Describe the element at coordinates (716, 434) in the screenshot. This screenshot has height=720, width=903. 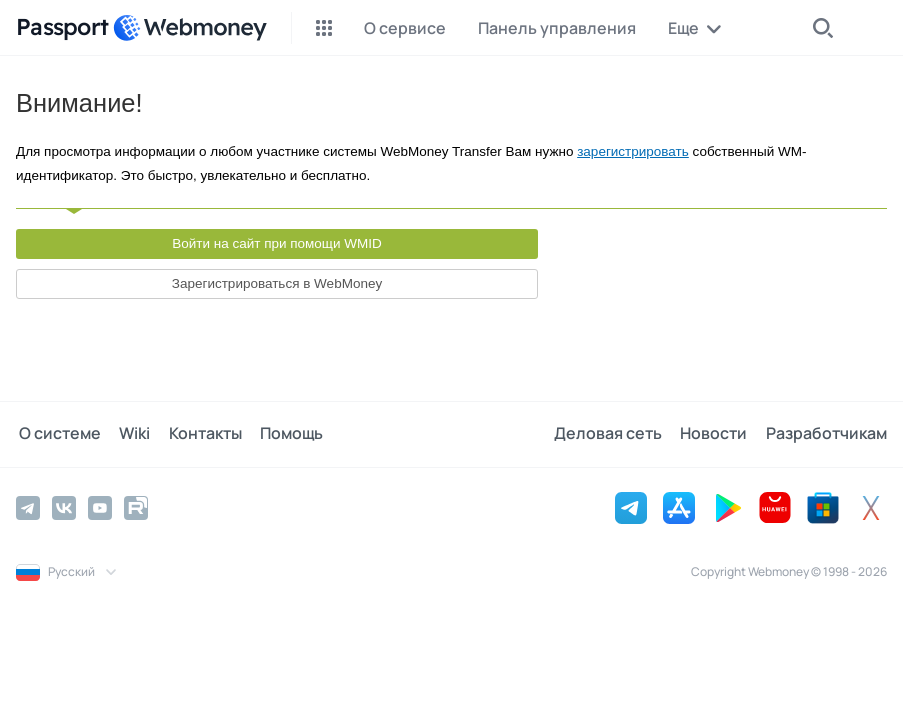
I see `Новости` at that location.